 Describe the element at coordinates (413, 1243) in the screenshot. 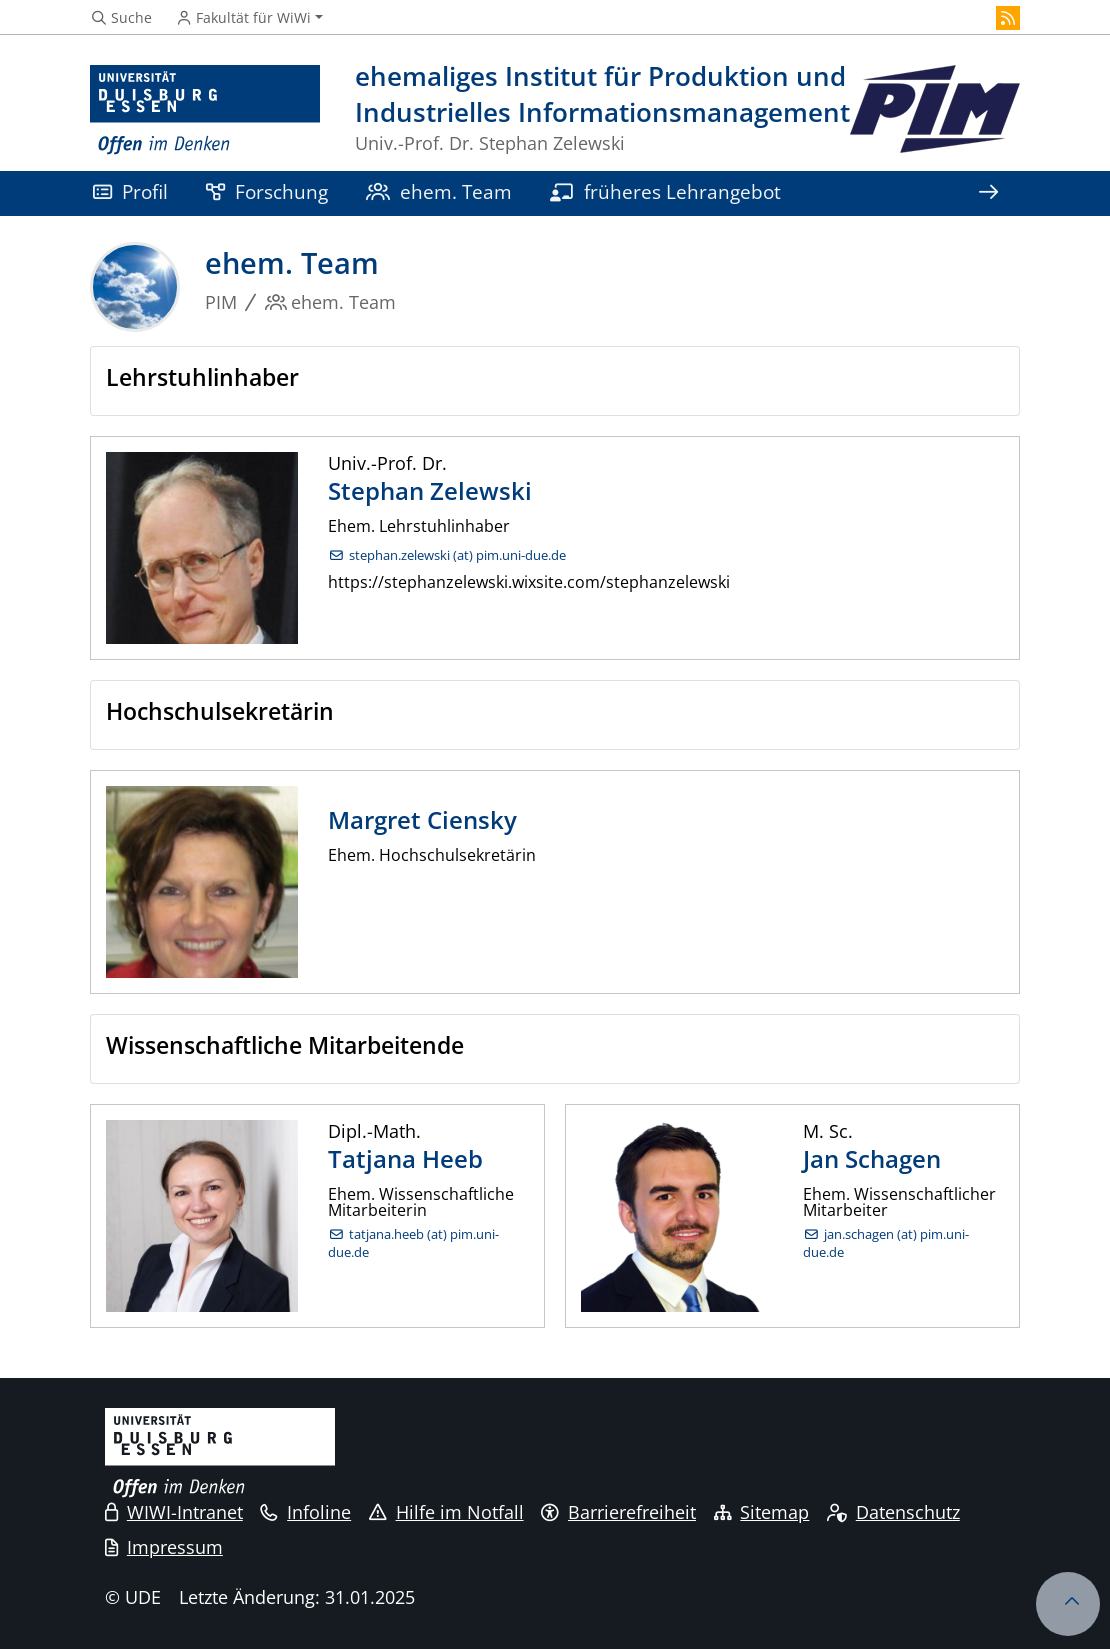

I see `tatjana.heeb (at) pim.uni-due.de` at that location.